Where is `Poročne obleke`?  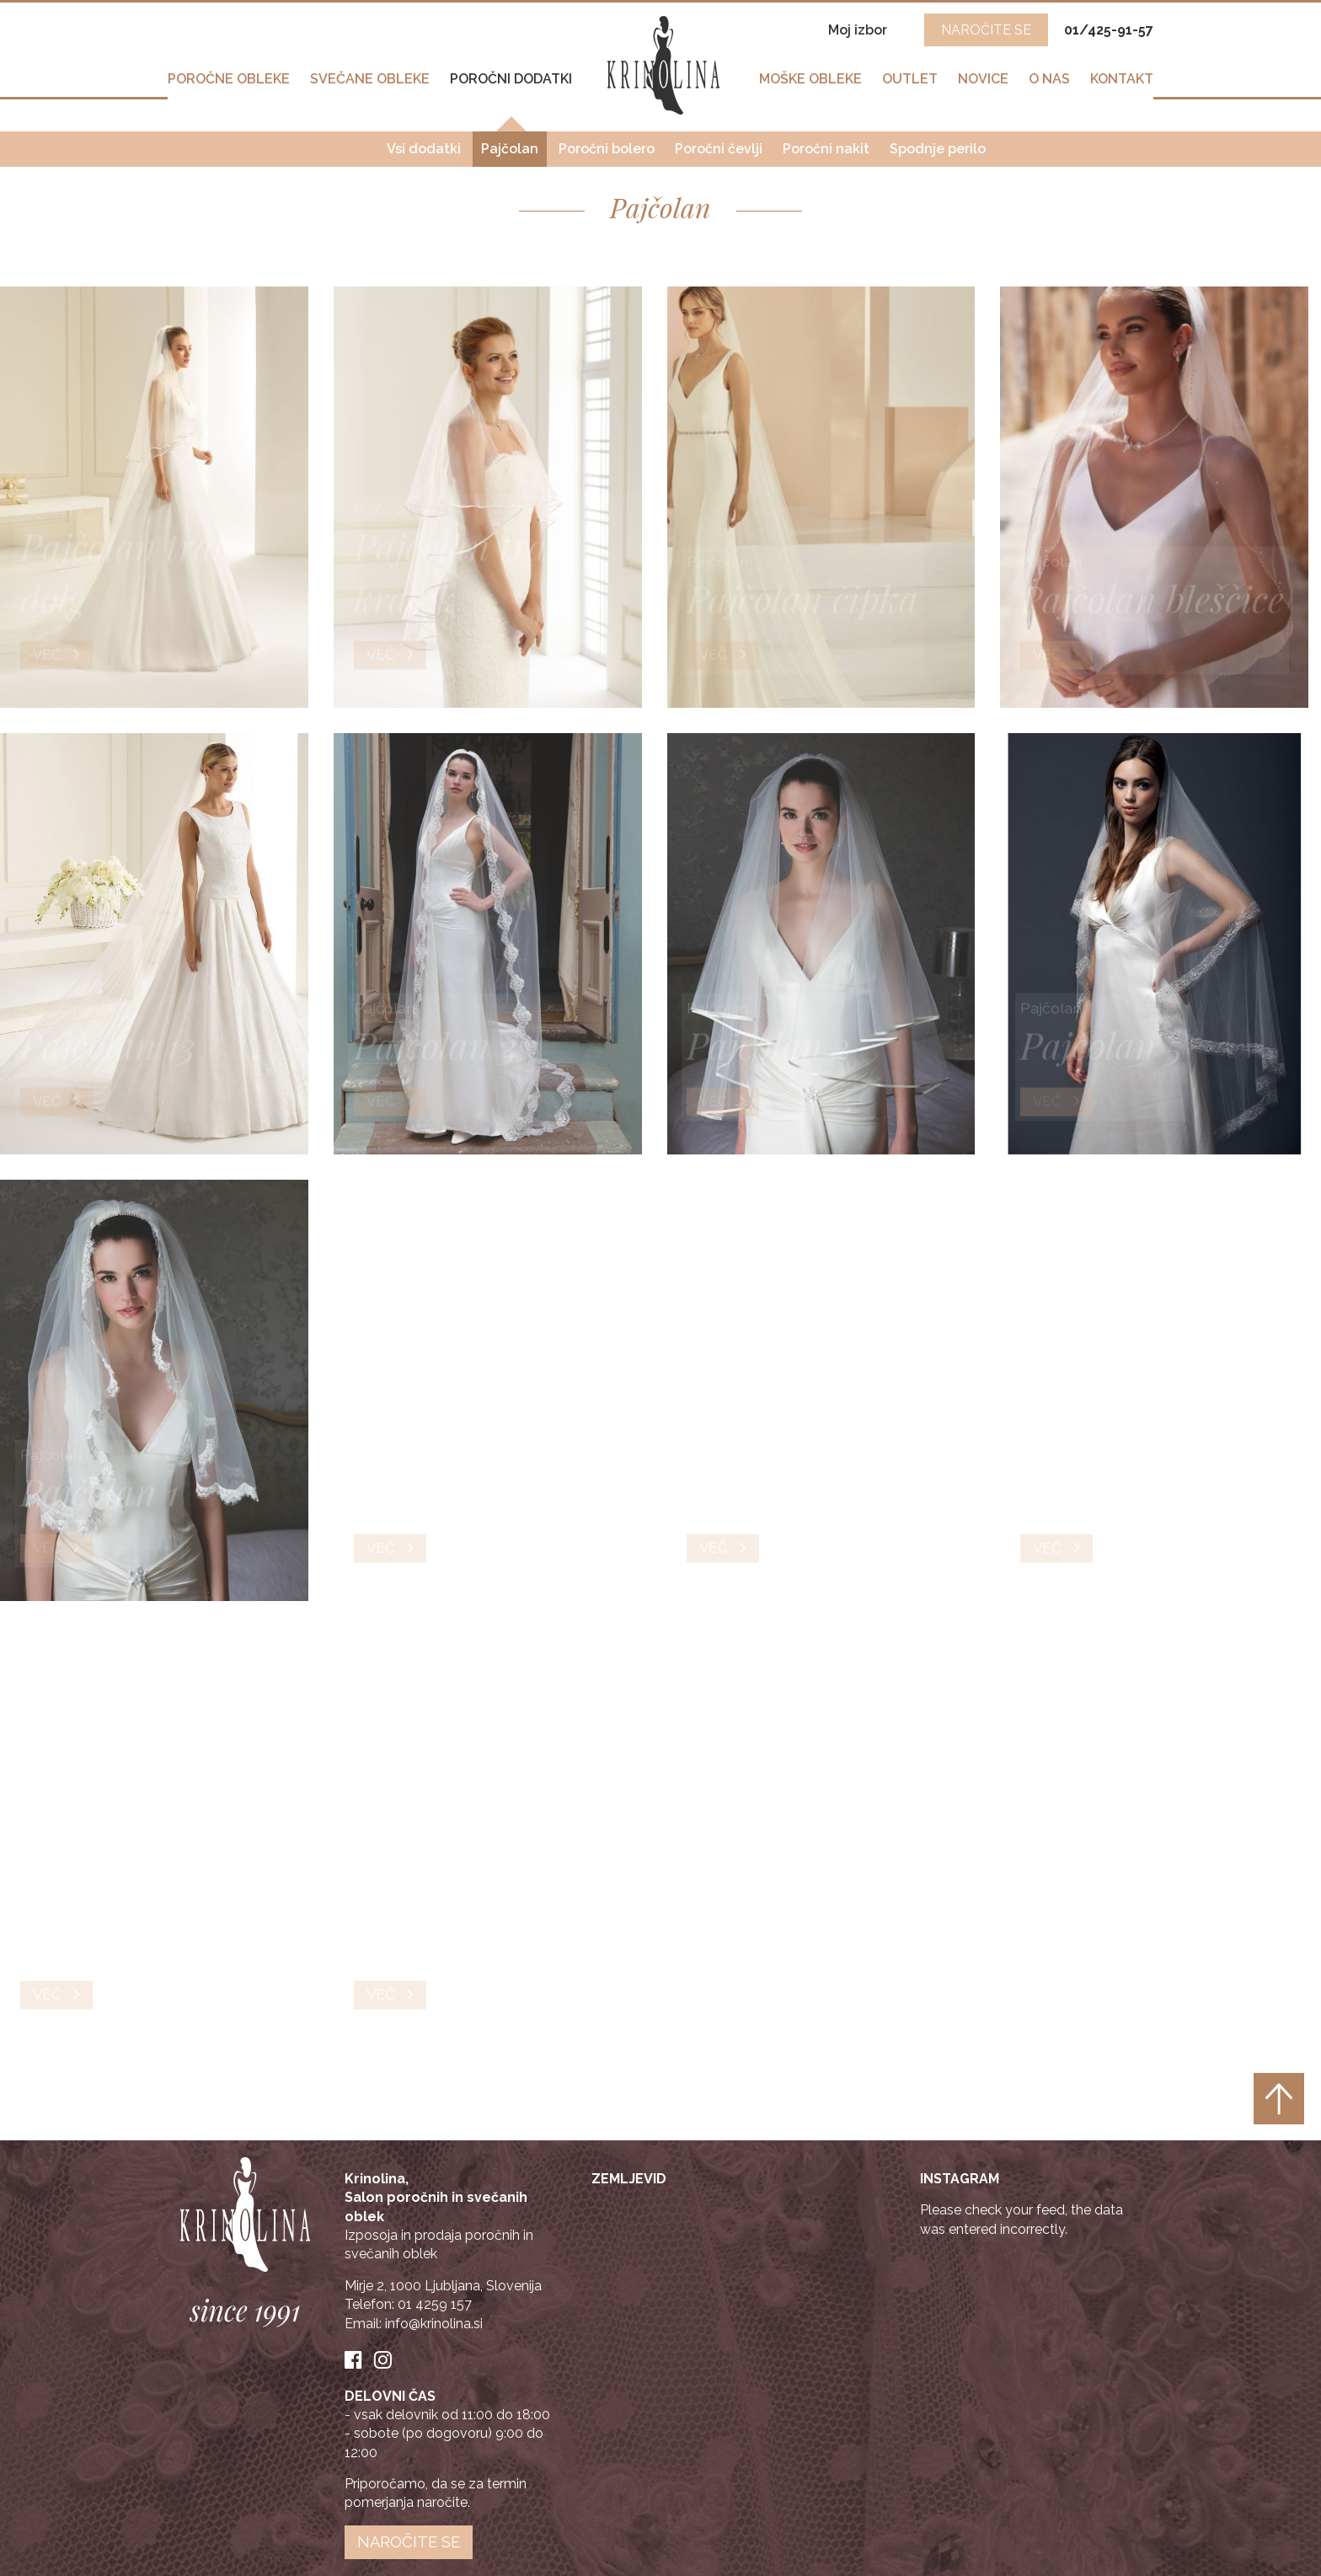 Poročne obleke is located at coordinates (229, 86).